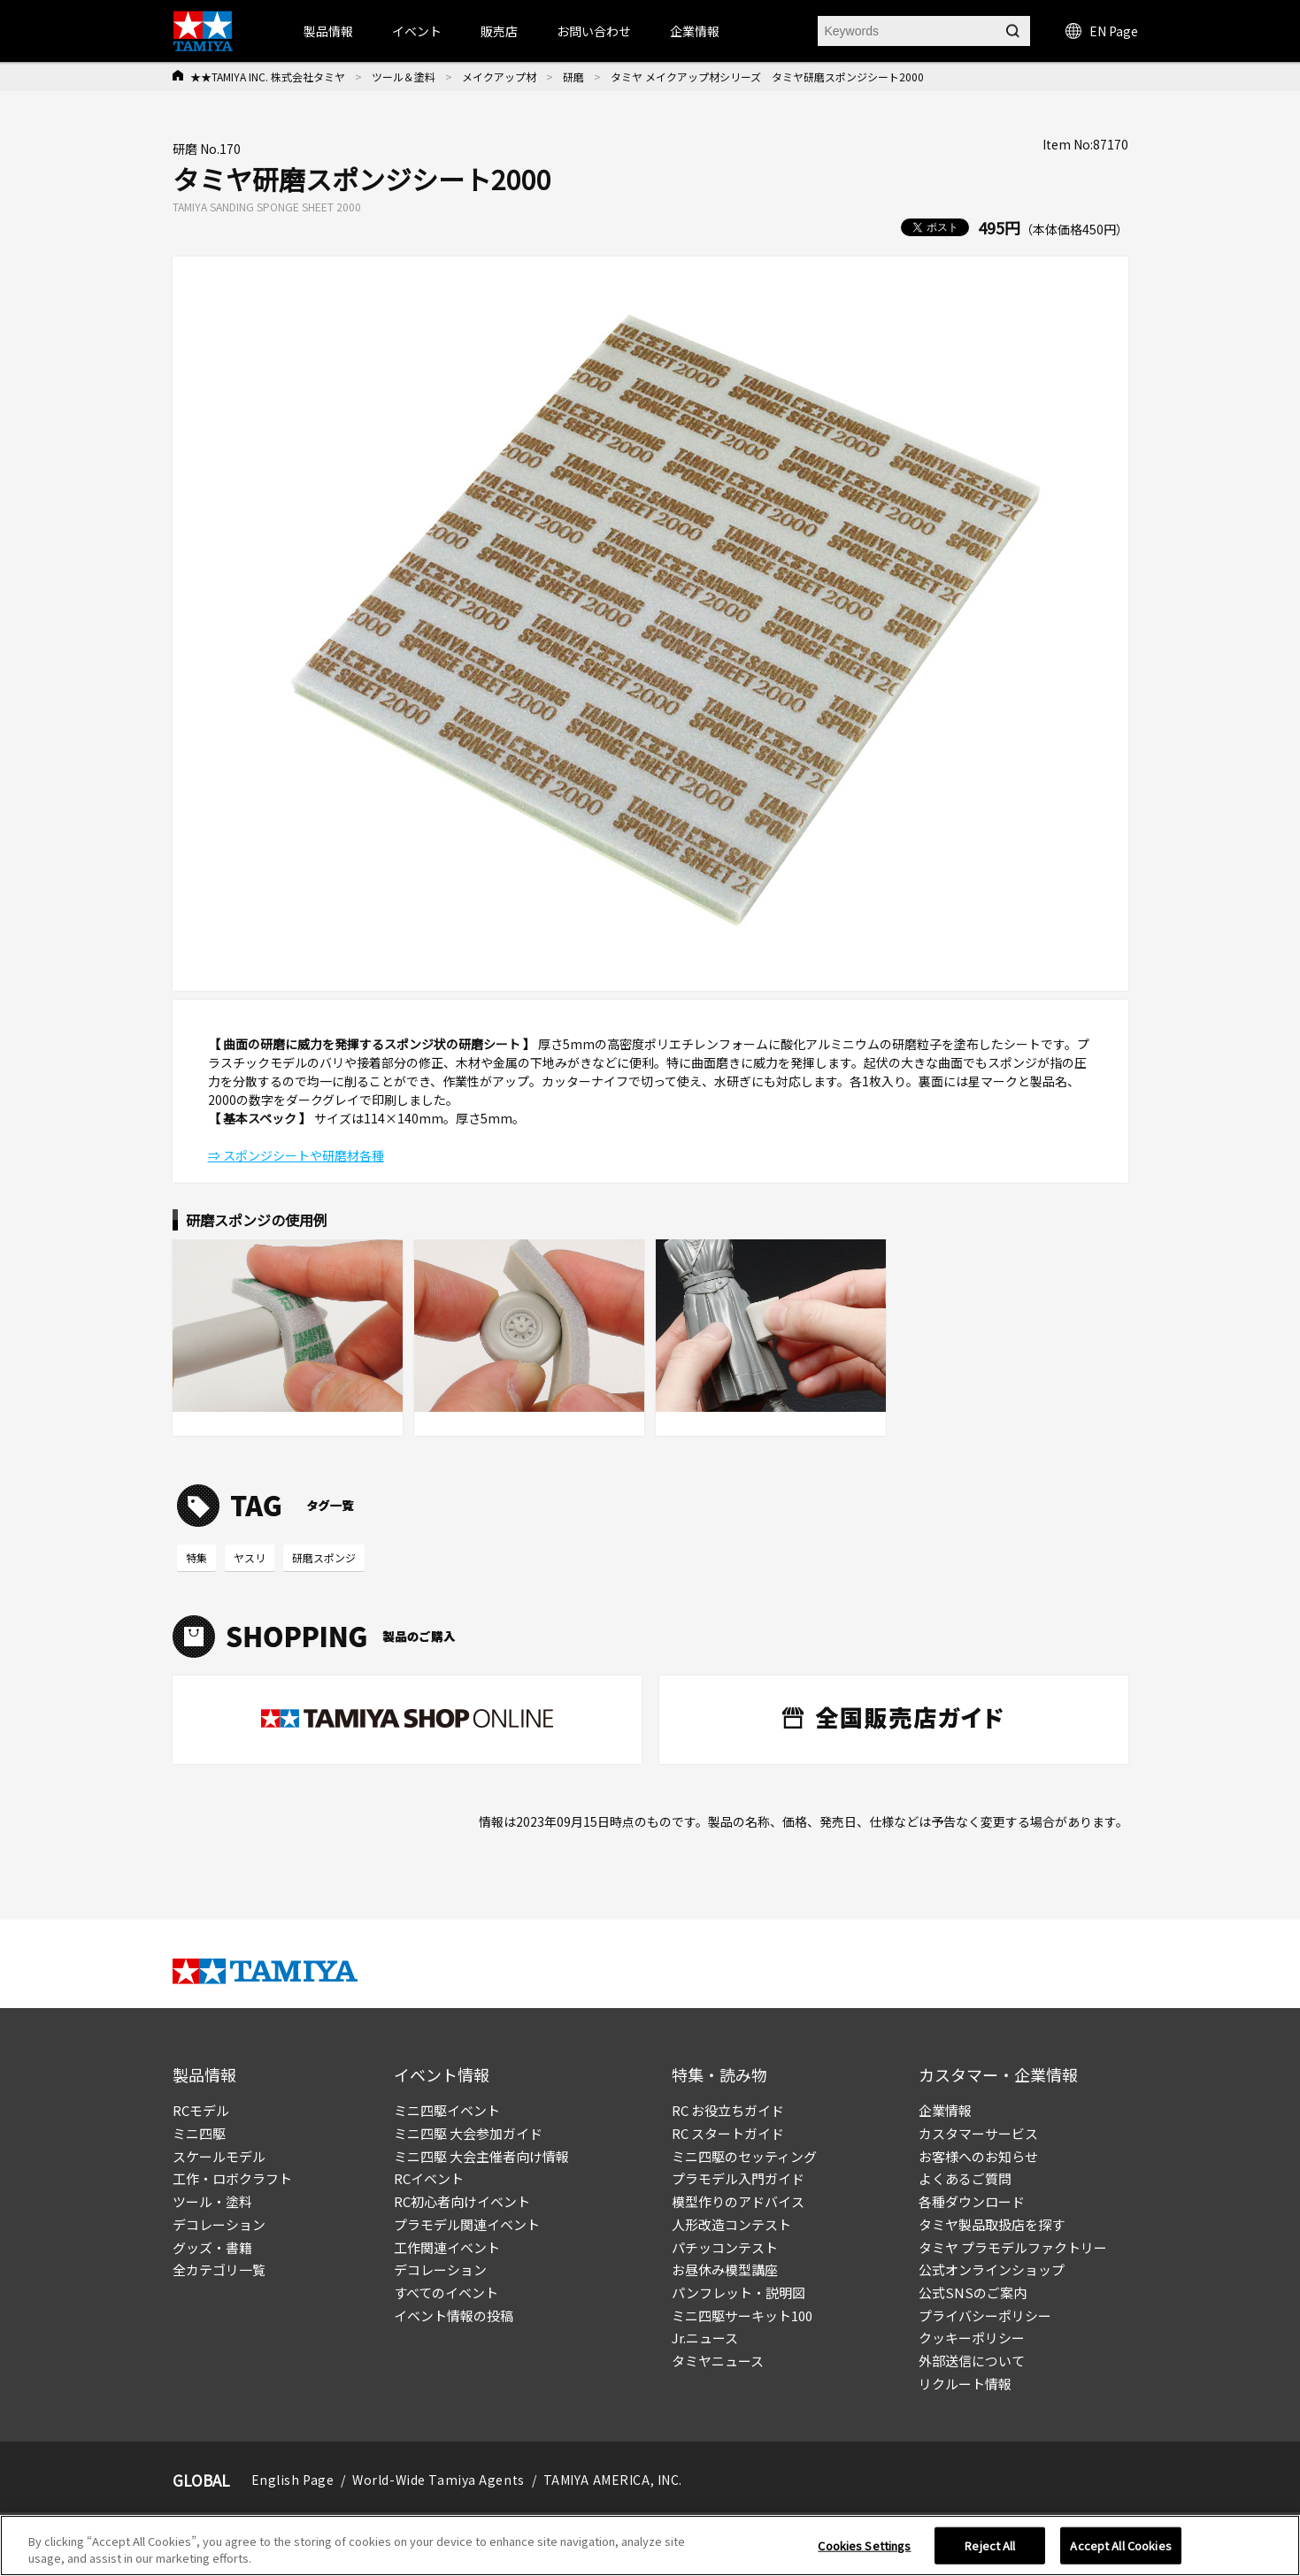  I want to click on ミニ四駆イベント, so click(447, 2110).